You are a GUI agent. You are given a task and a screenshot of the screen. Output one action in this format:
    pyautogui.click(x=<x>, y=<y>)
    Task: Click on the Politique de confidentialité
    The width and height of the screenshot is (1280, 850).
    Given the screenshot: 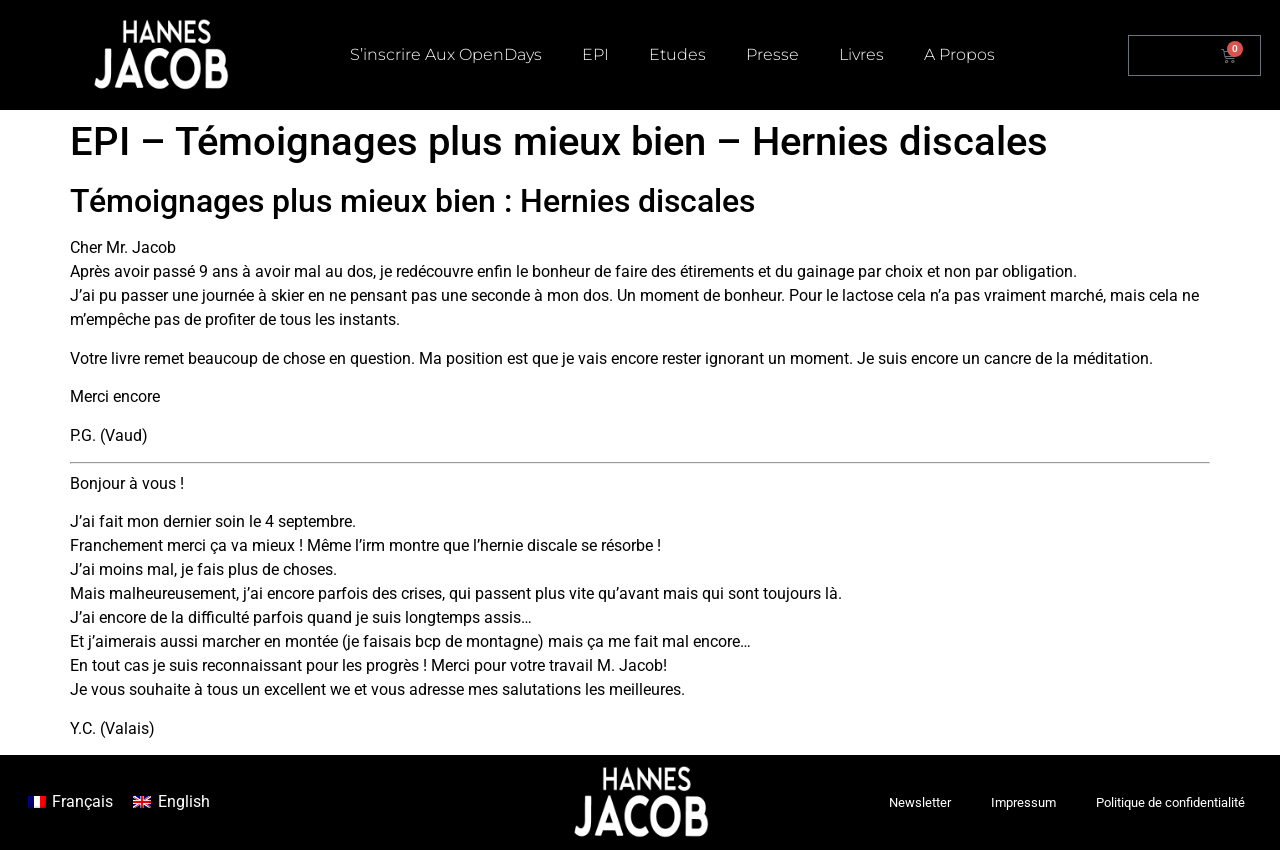 What is the action you would take?
    pyautogui.click(x=1170, y=802)
    